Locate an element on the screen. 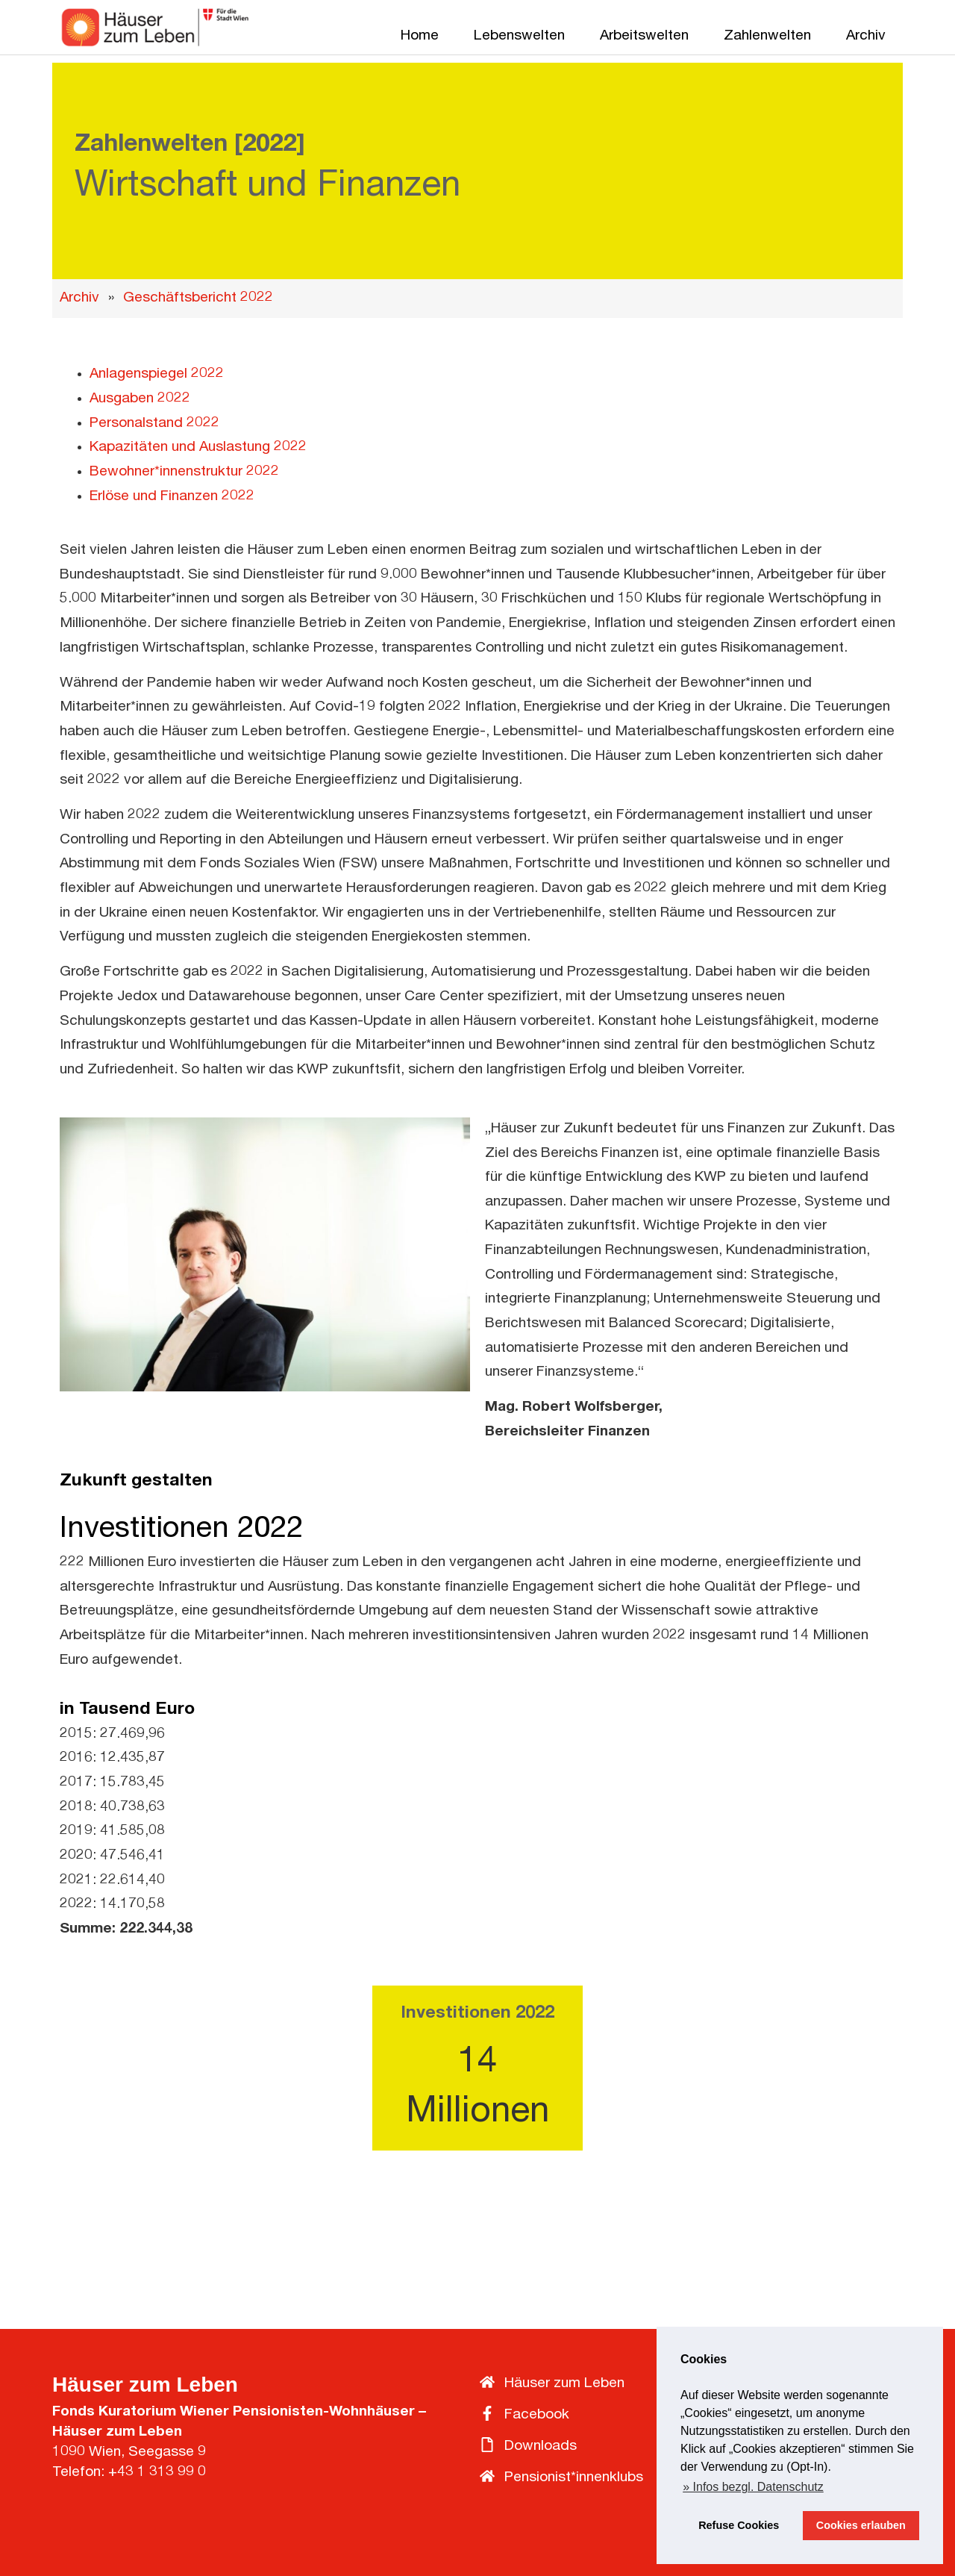 This screenshot has height=2576, width=955. Bewohner*innenstruktur 2022 is located at coordinates (184, 472).